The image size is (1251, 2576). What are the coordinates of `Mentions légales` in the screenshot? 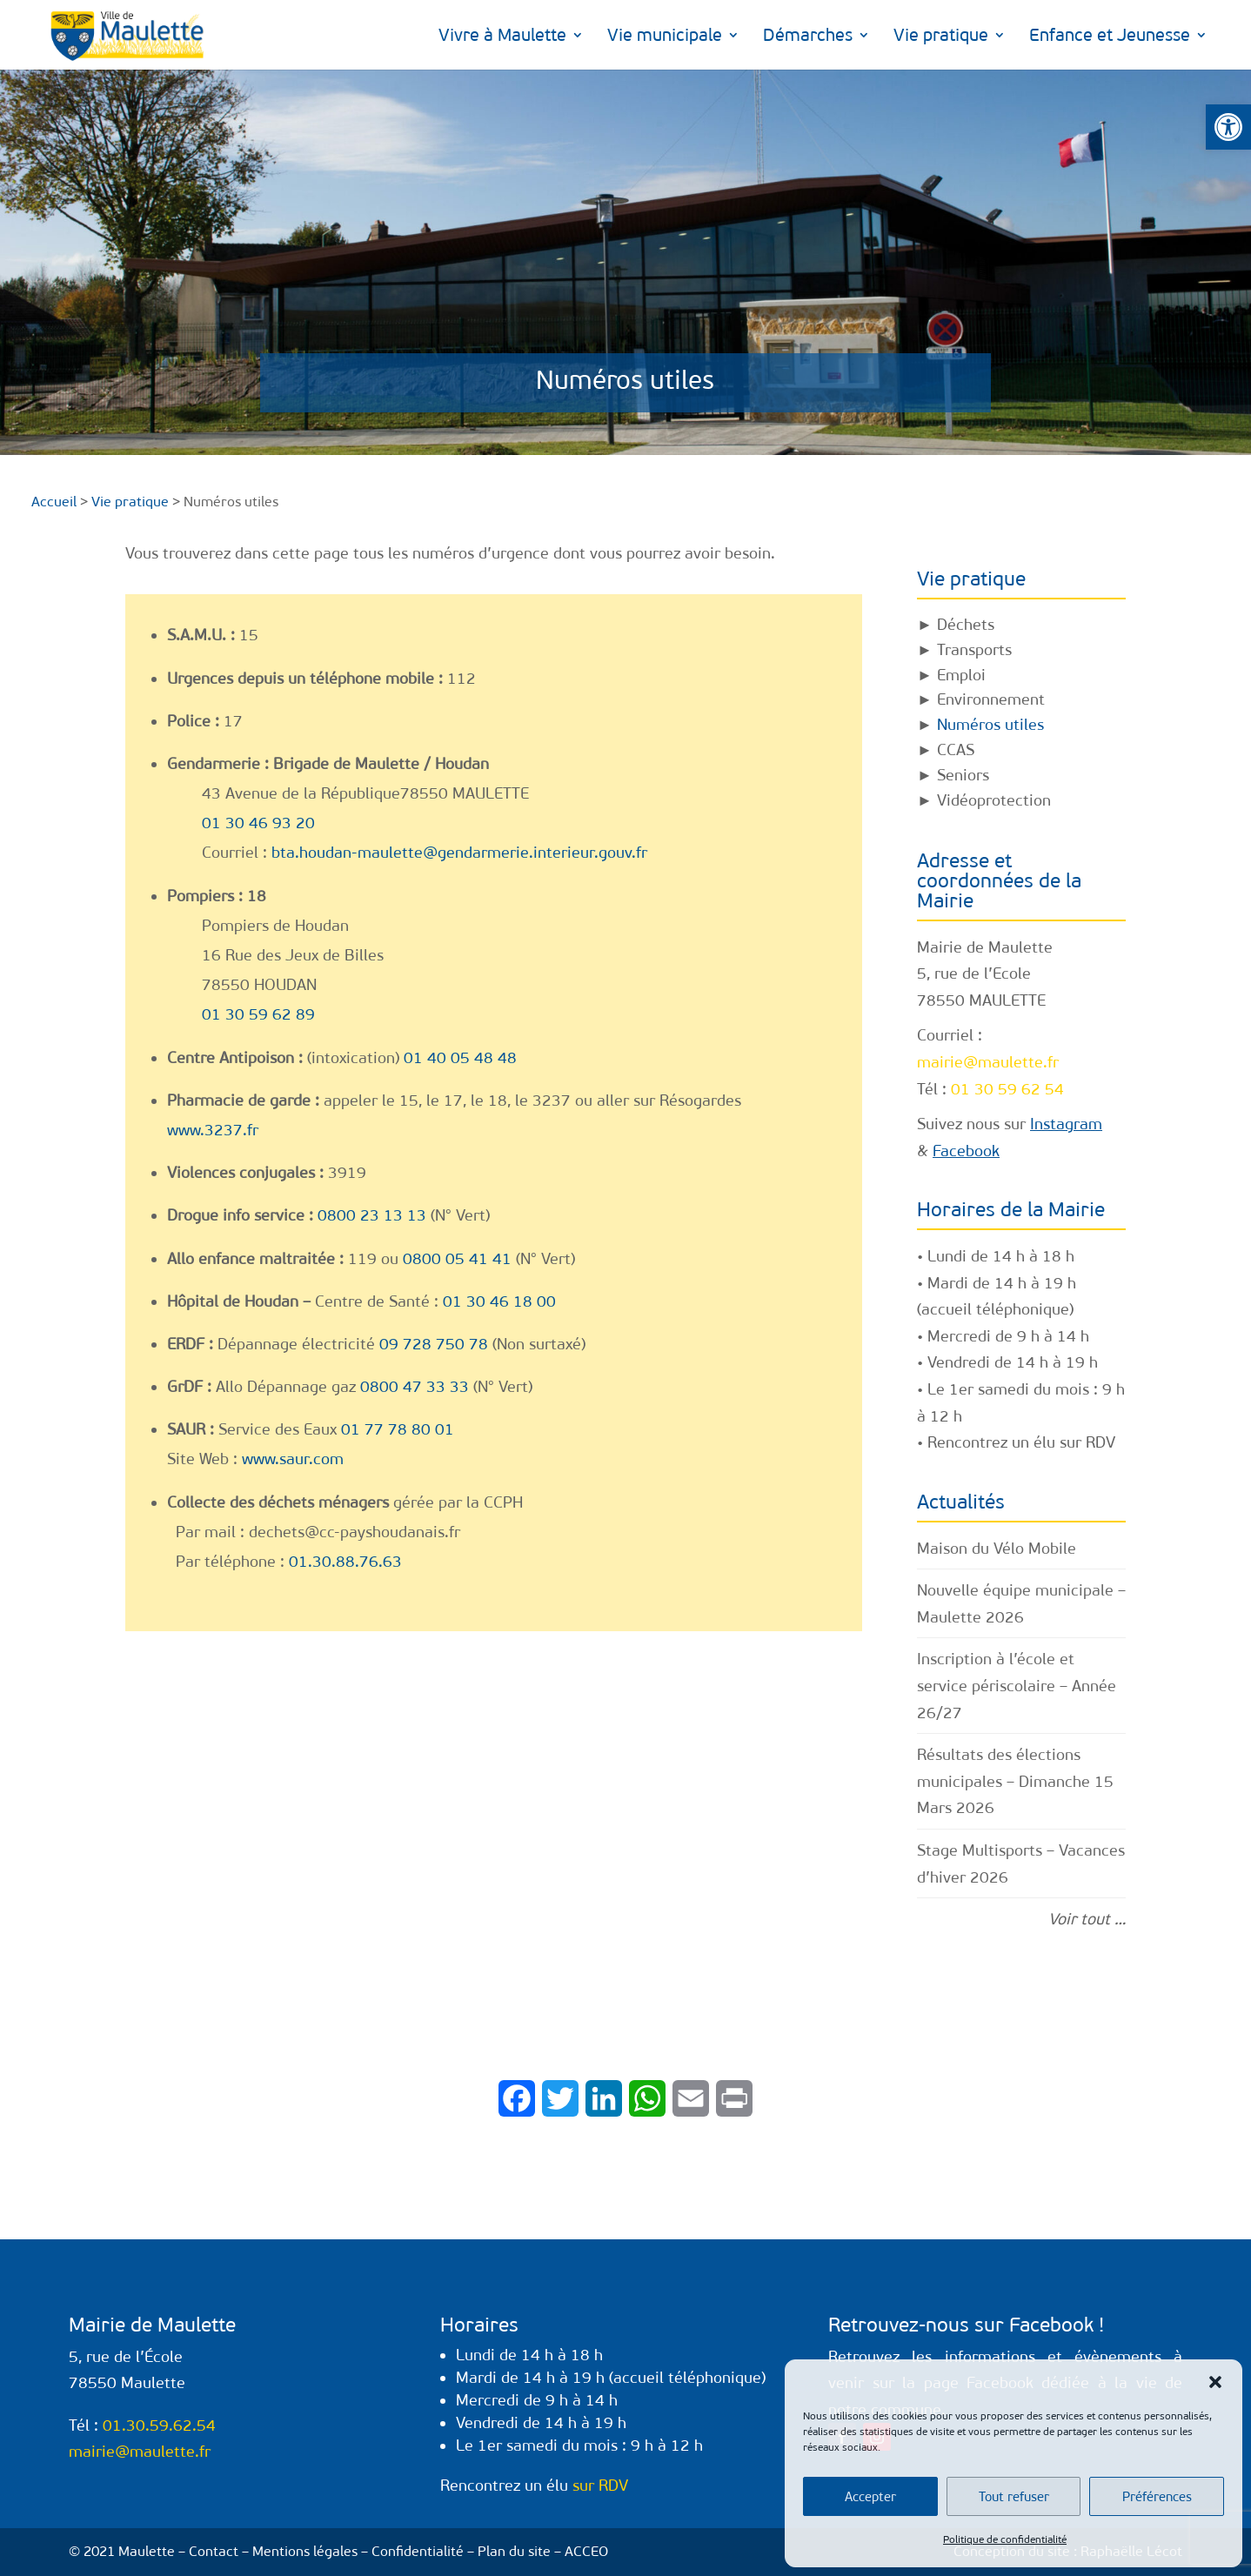 It's located at (305, 2551).